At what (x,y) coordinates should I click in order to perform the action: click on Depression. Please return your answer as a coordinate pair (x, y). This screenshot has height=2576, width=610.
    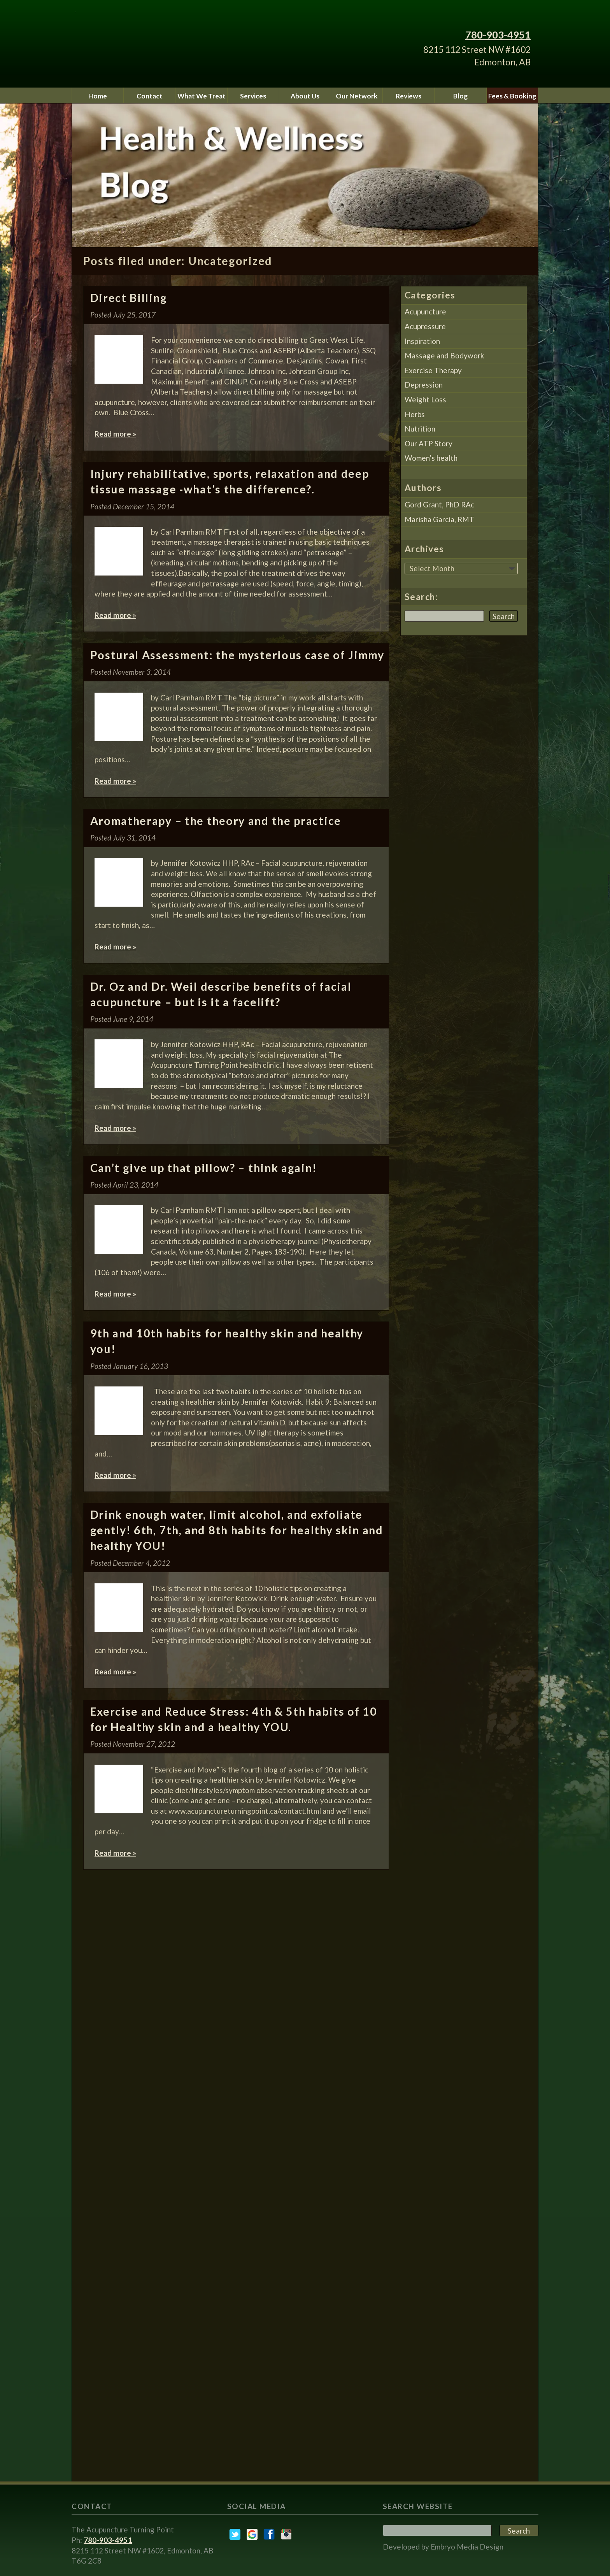
    Looking at the image, I should click on (424, 384).